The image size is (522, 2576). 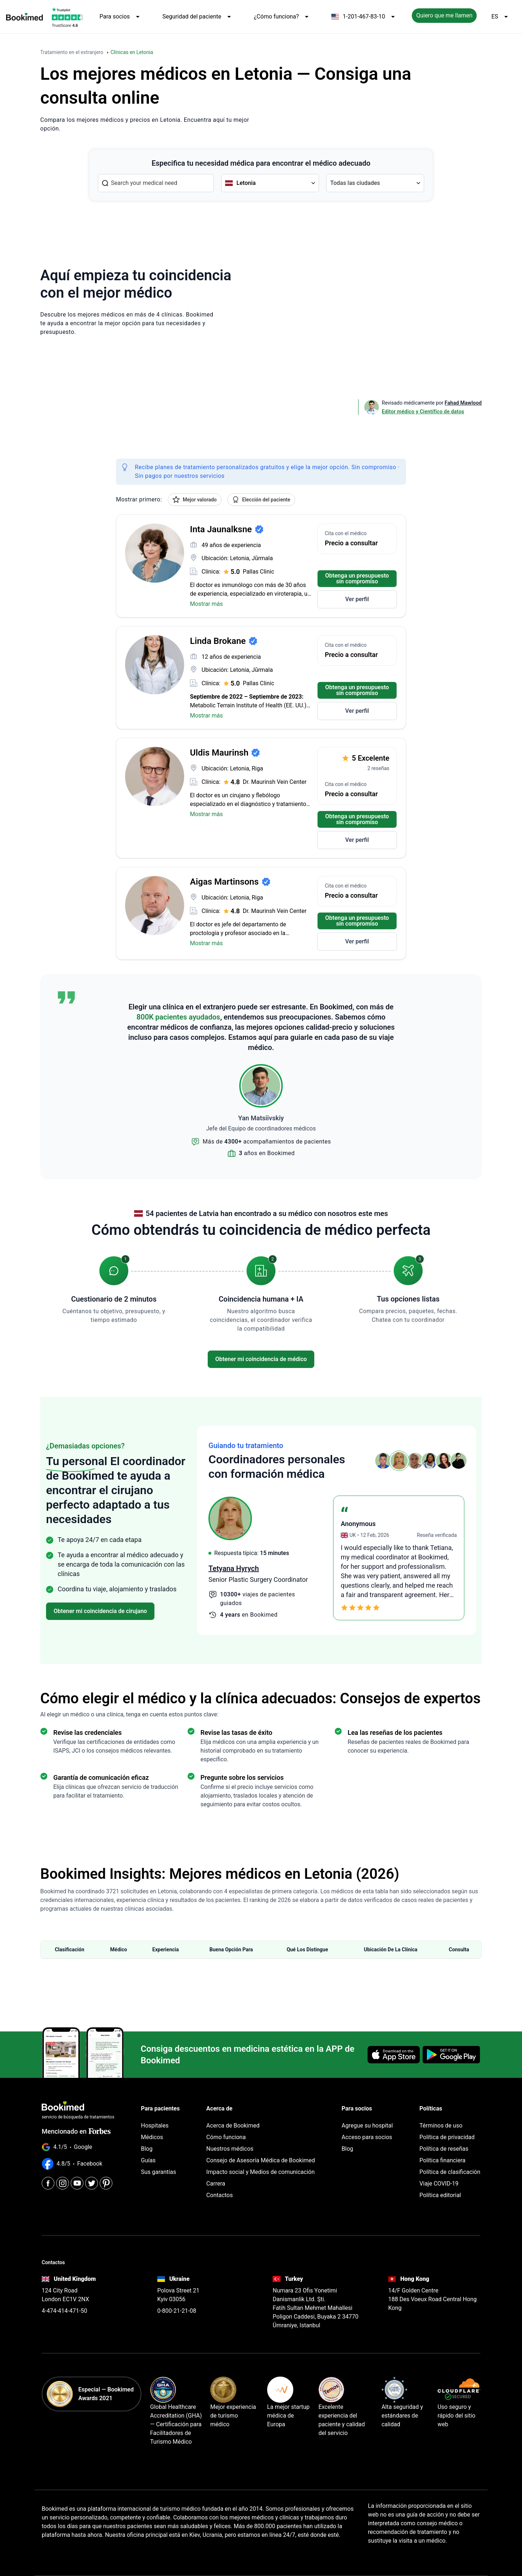 What do you see at coordinates (229, 2142) in the screenshot?
I see `Nuestros médicos` at bounding box center [229, 2142].